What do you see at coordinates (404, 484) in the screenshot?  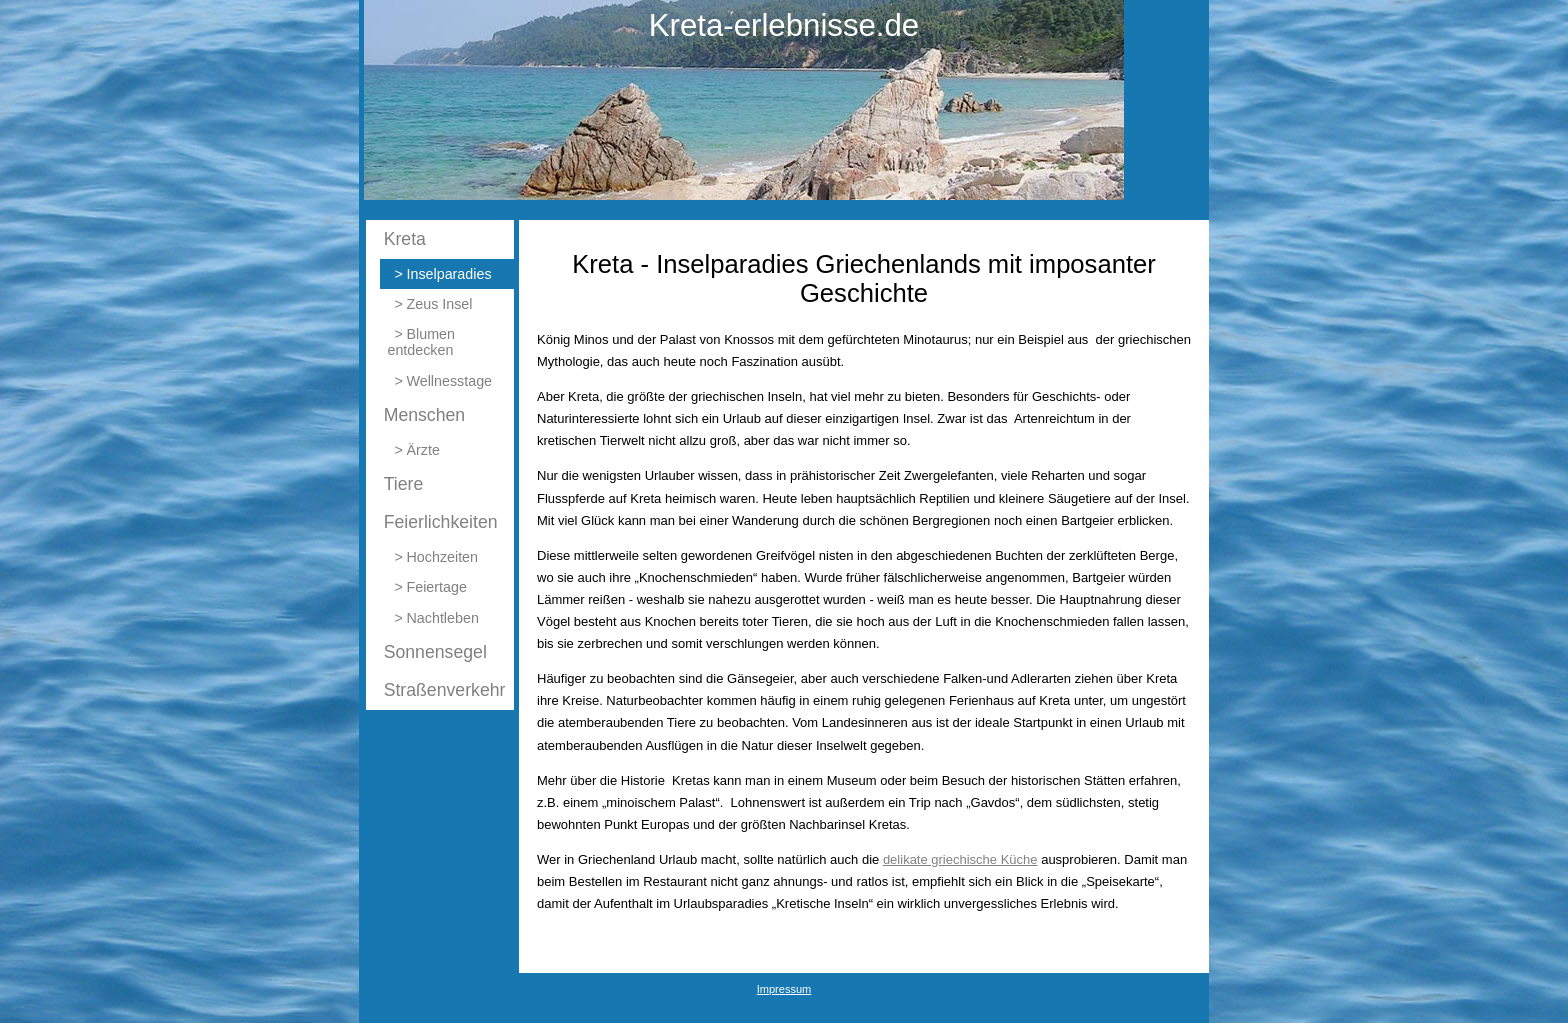 I see `Tiere` at bounding box center [404, 484].